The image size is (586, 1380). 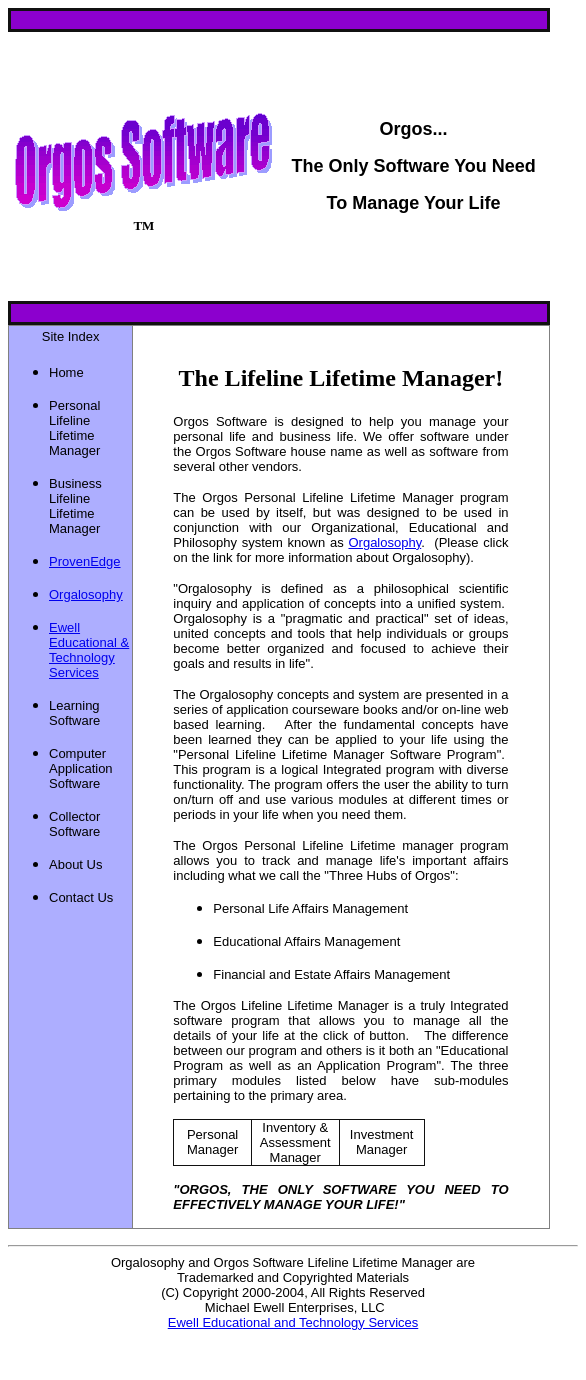 I want to click on Orgalosophy, so click(x=384, y=542).